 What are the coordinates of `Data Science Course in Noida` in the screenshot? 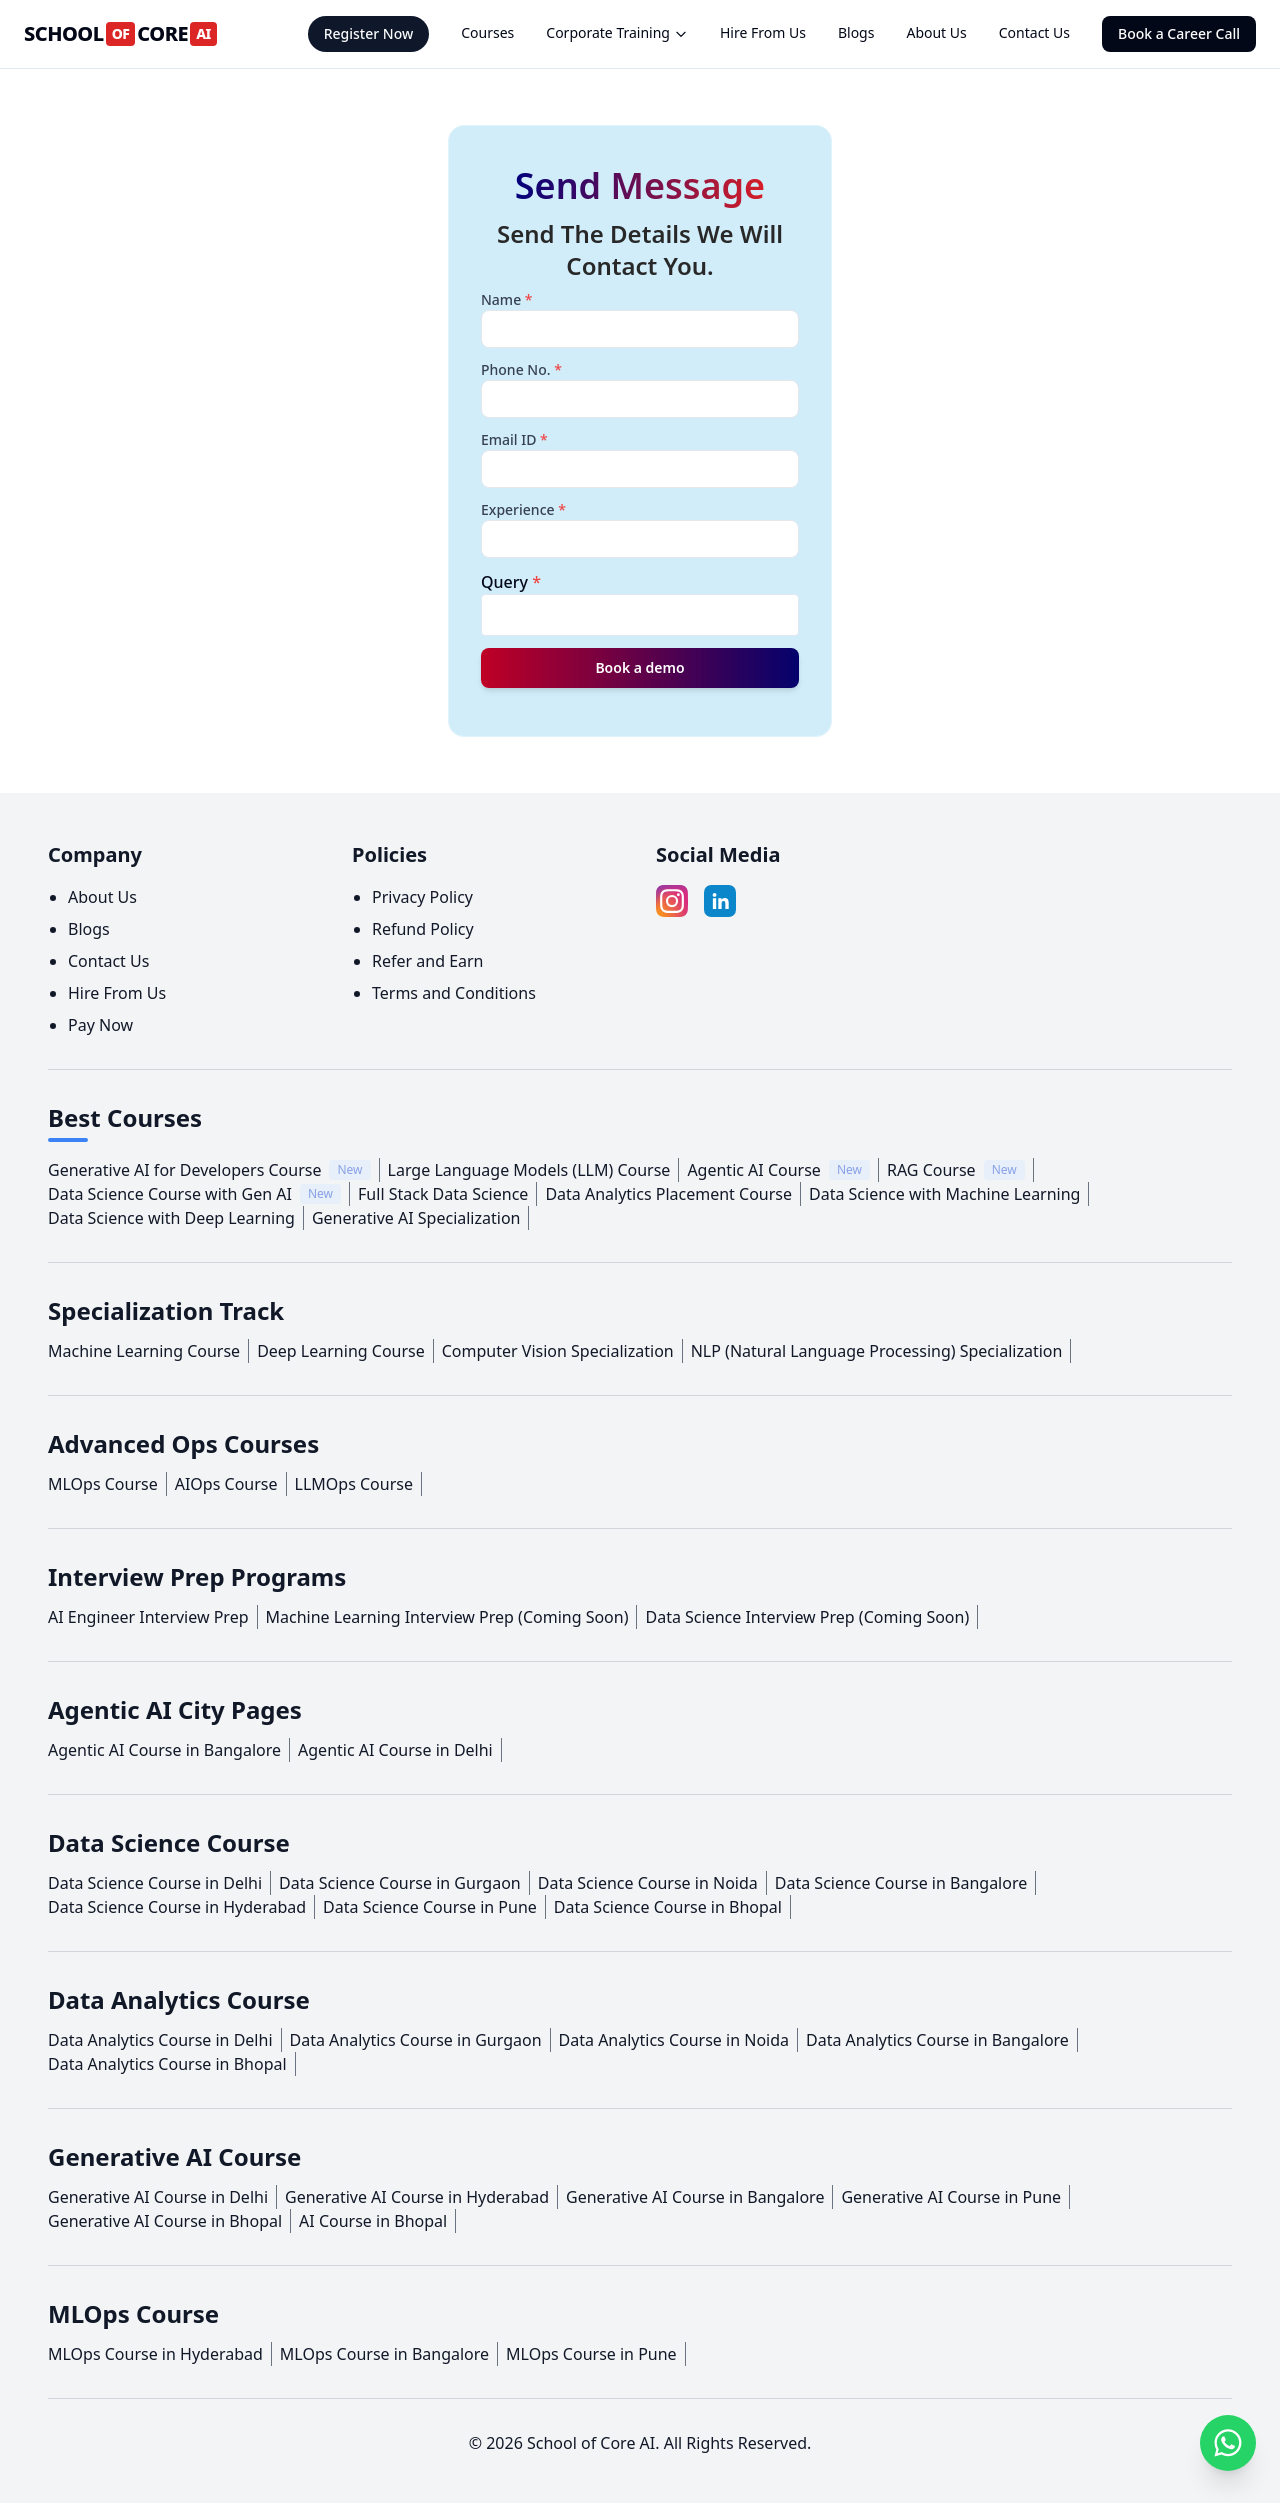 It's located at (648, 1883).